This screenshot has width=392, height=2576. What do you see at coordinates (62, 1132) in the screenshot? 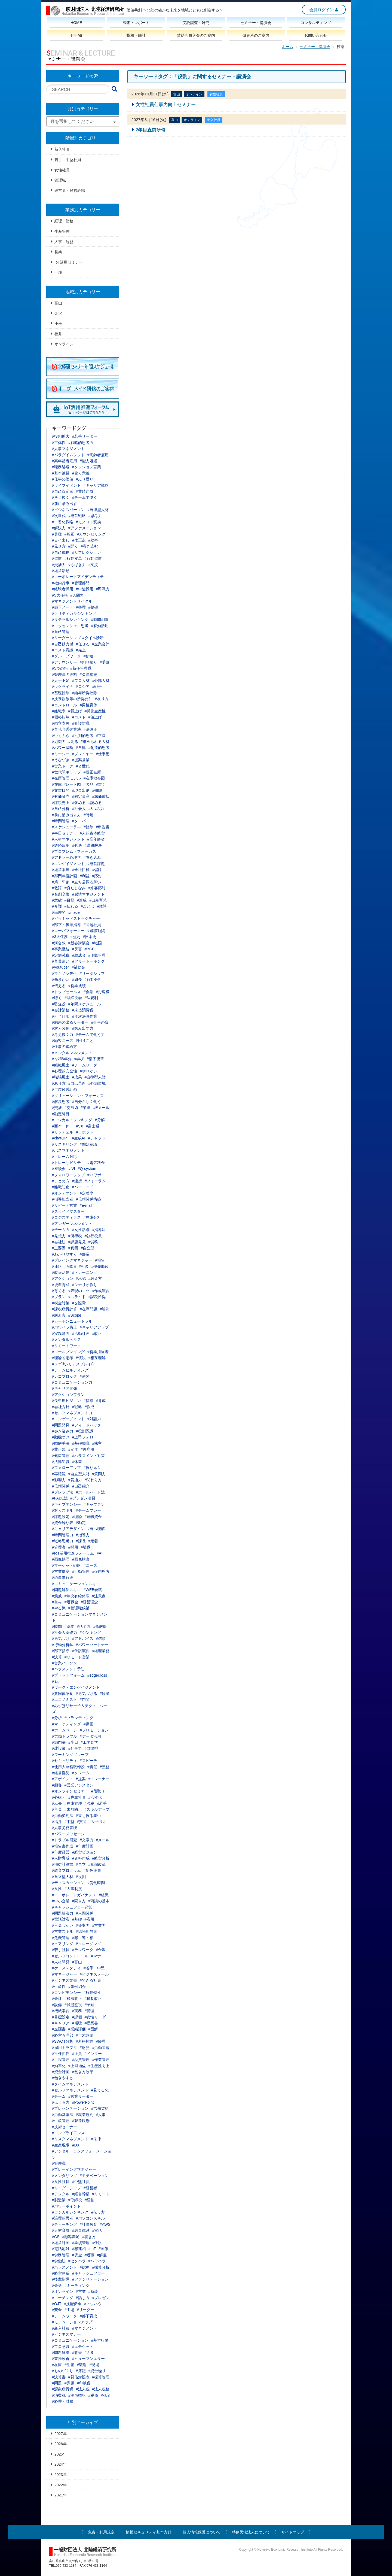
I see `#リッチェル` at bounding box center [62, 1132].